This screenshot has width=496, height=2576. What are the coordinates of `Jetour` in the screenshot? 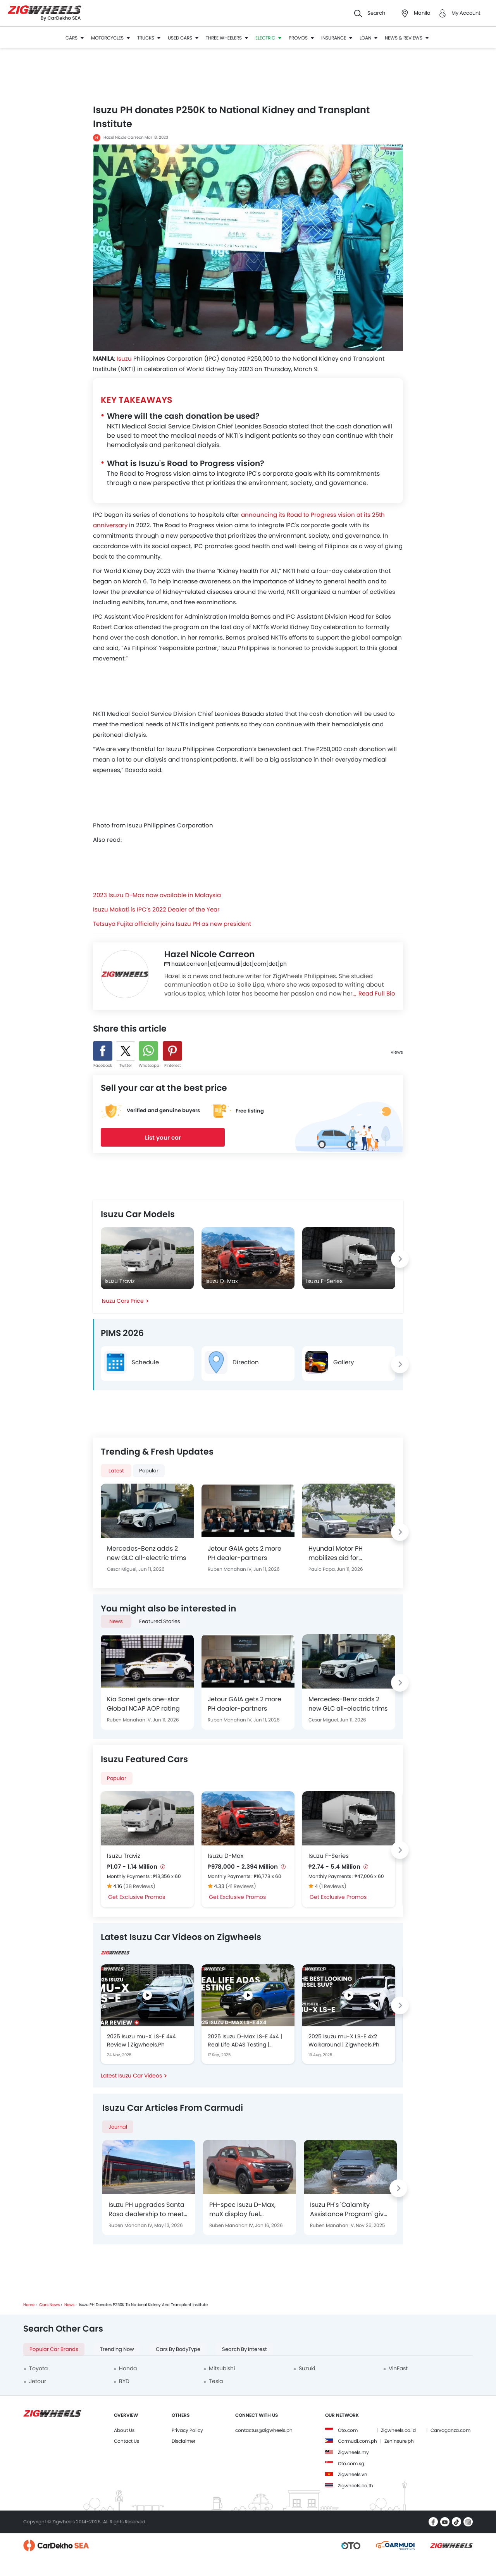 It's located at (37, 2381).